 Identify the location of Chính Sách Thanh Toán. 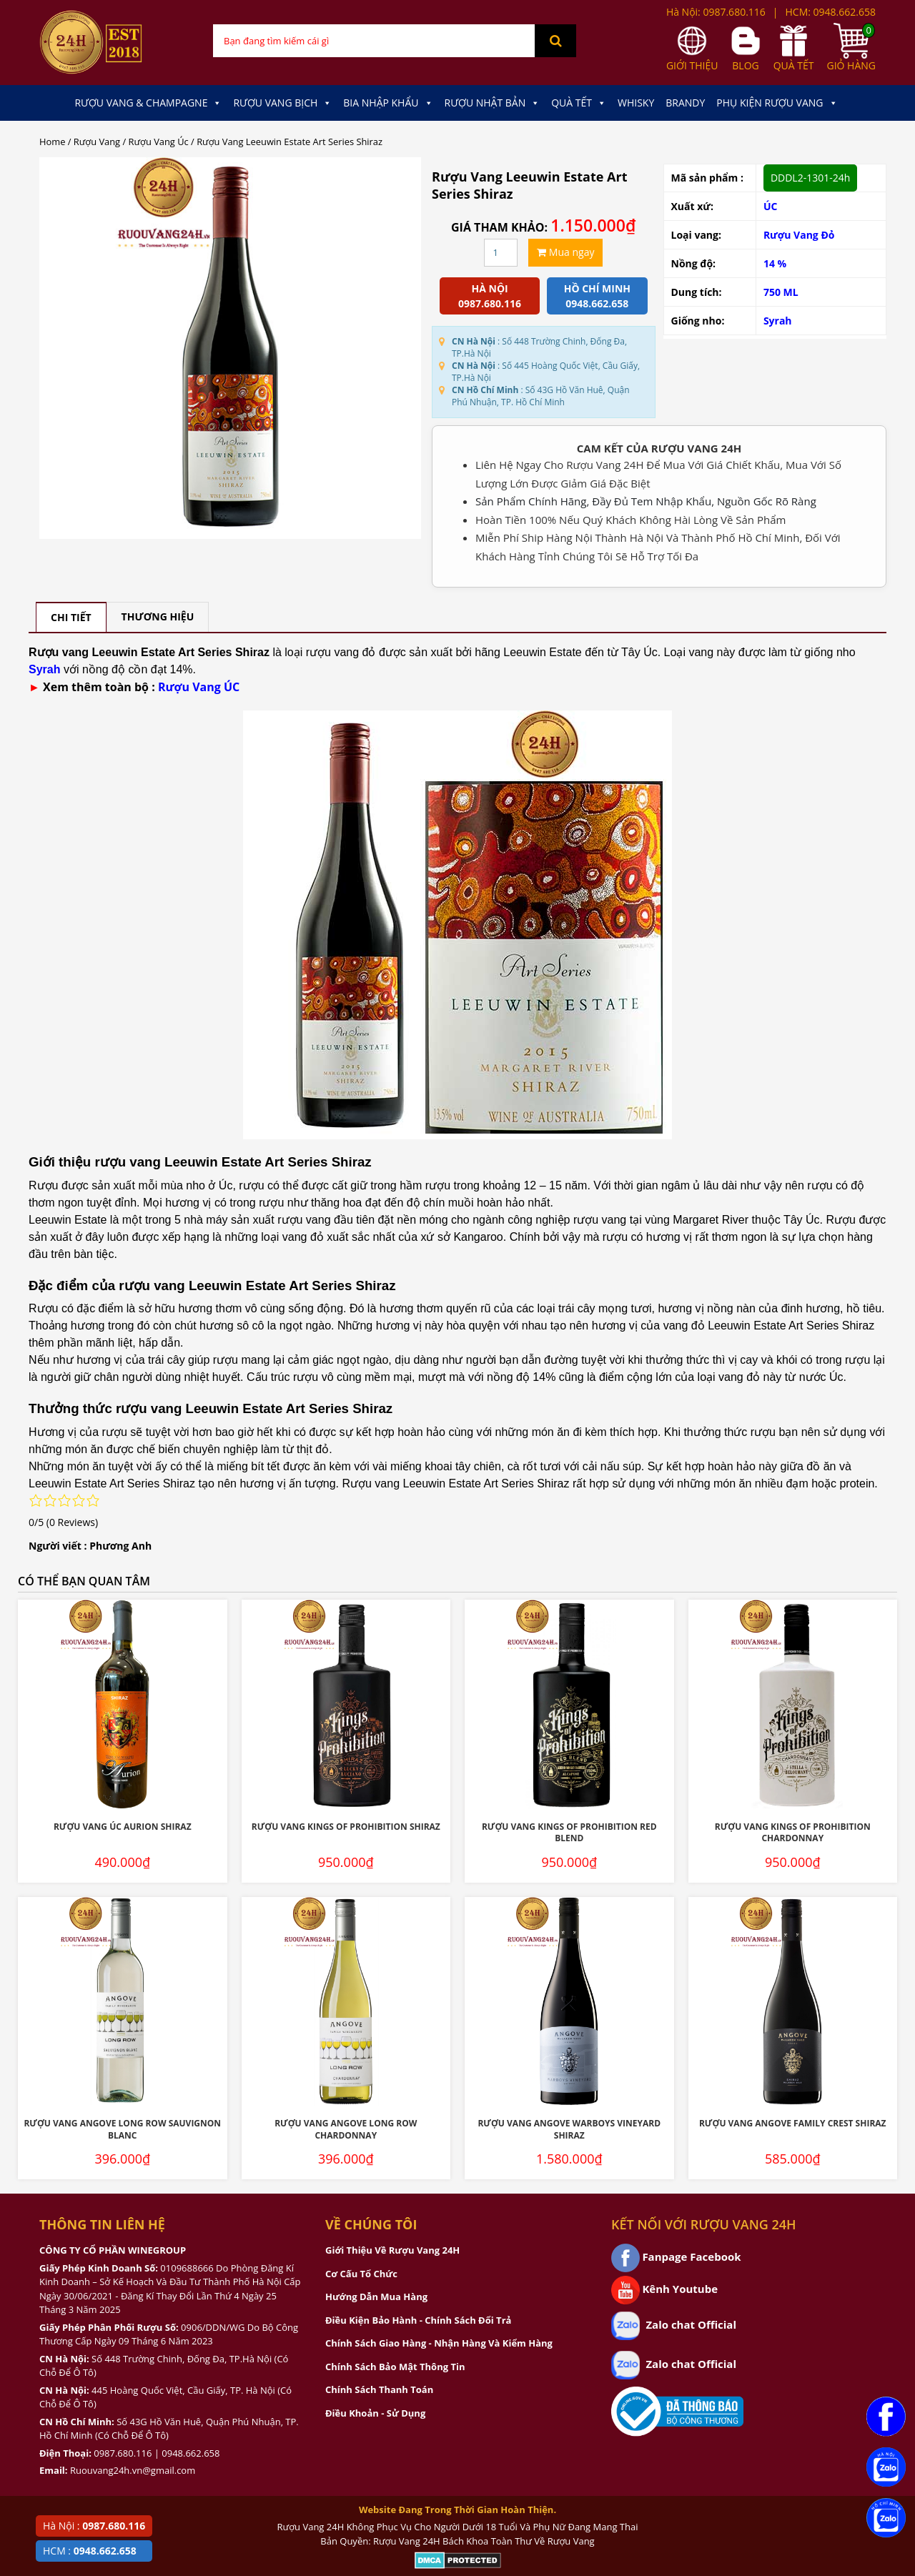
(379, 2389).